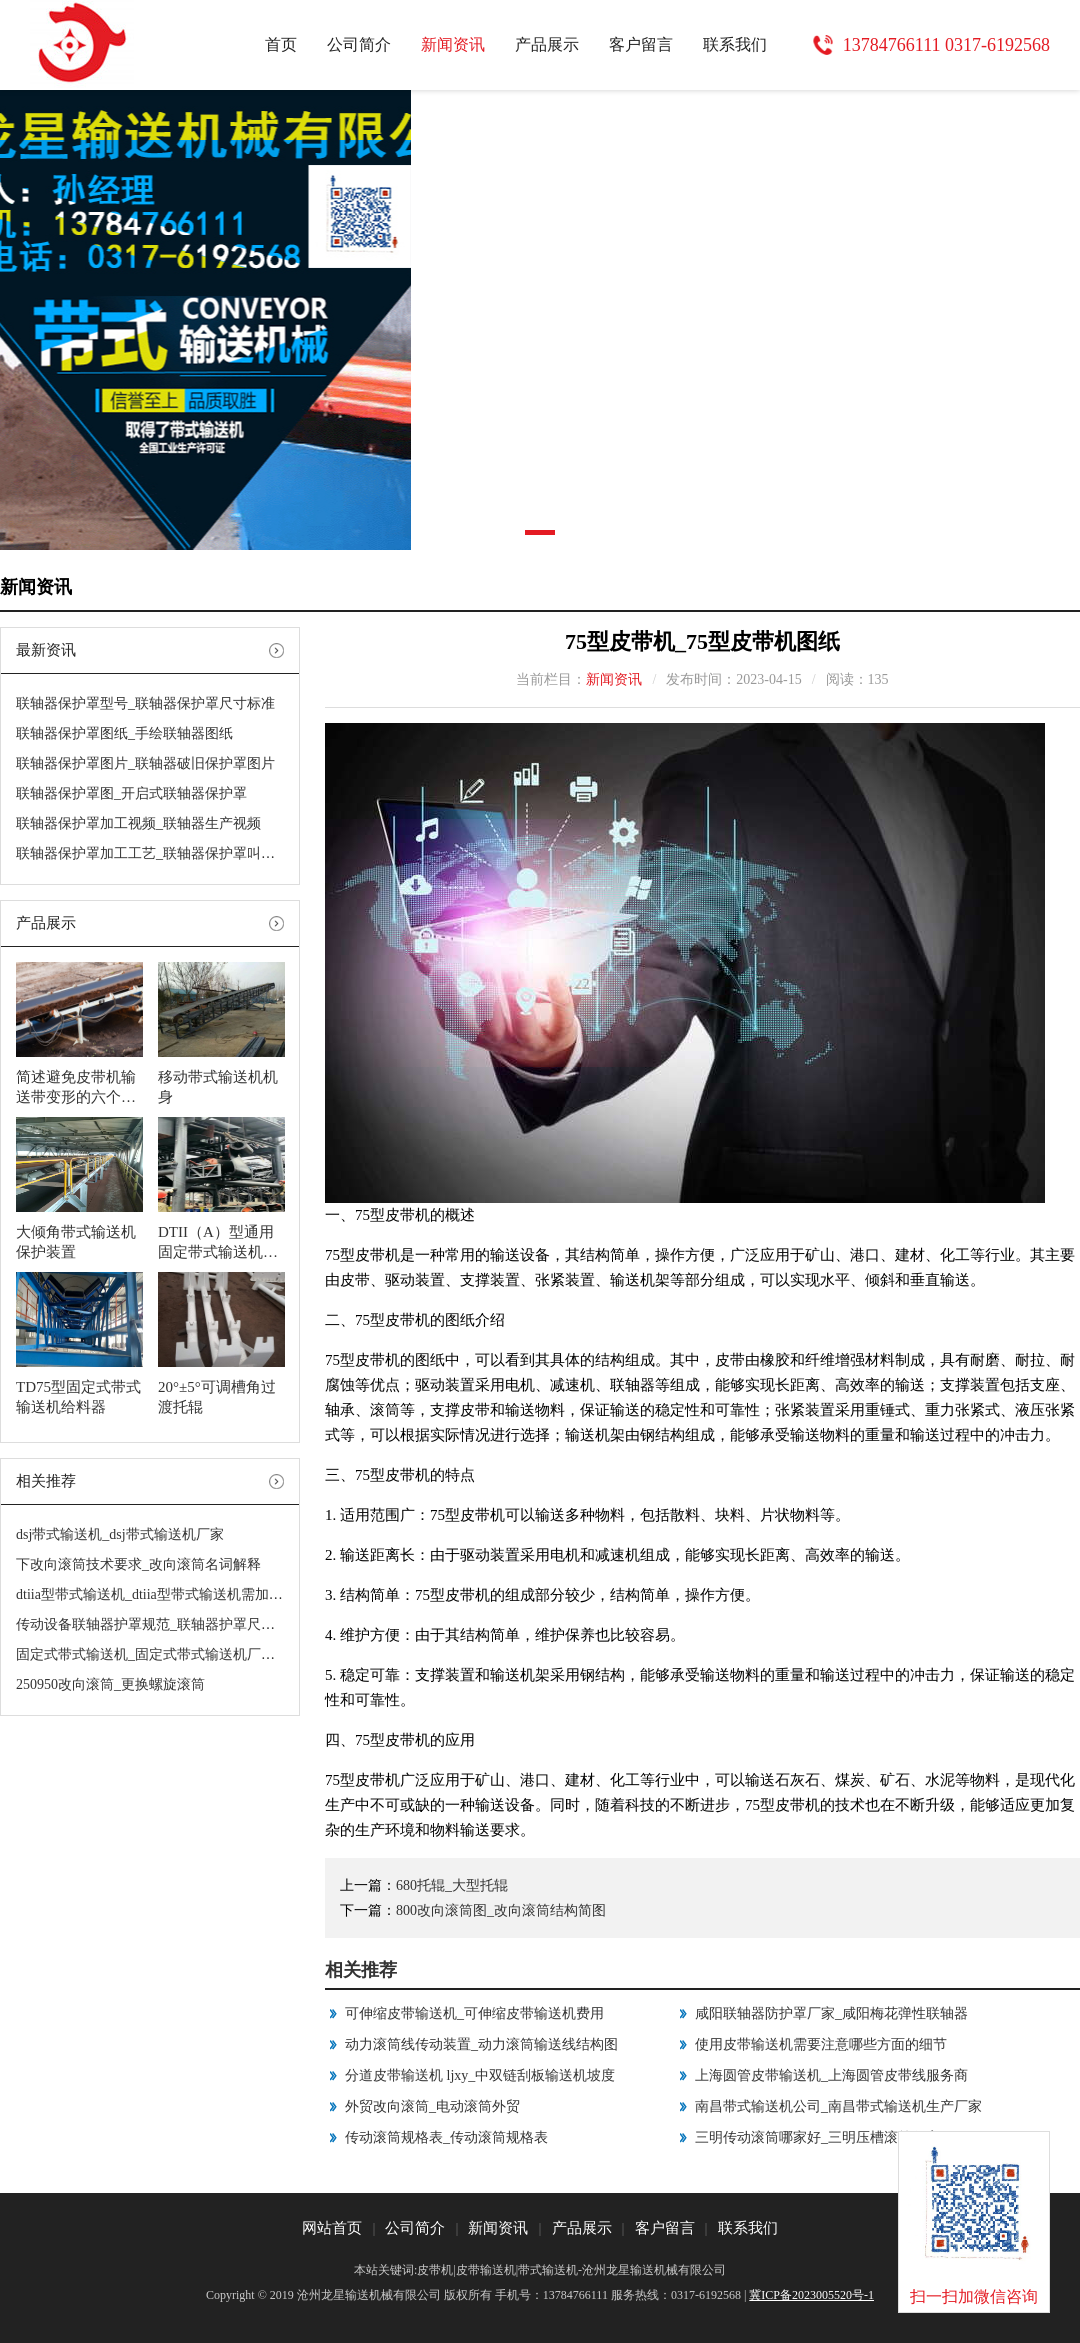  I want to click on 首页, so click(281, 44).